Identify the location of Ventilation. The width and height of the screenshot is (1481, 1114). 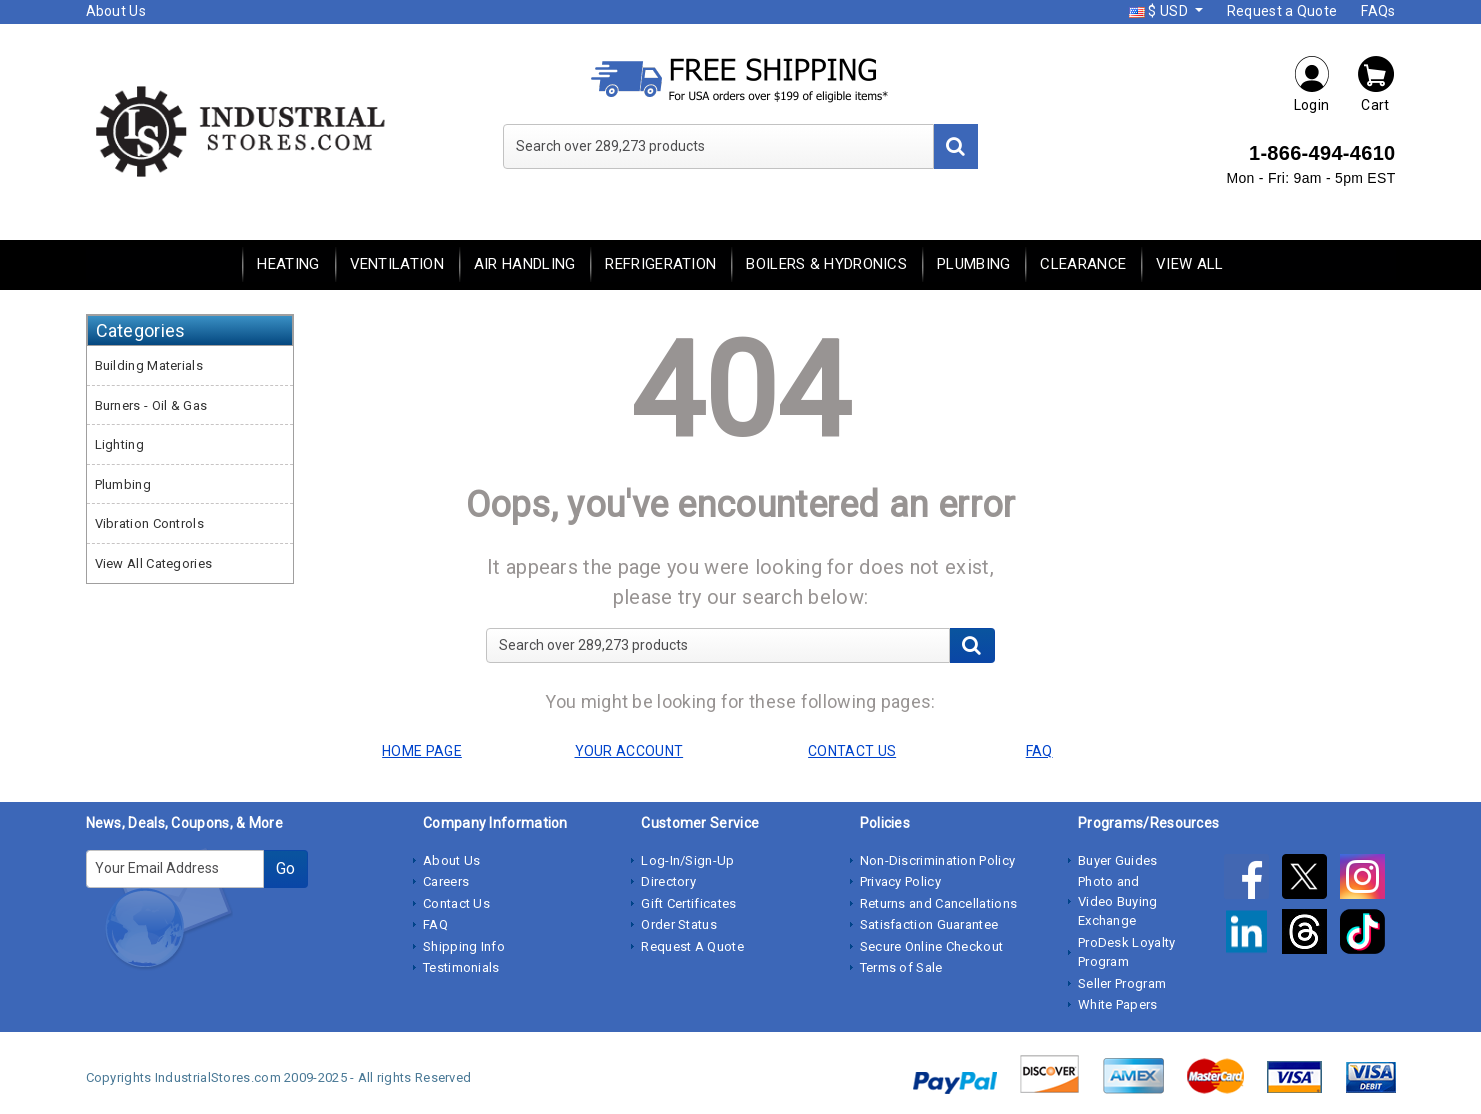
(397, 264).